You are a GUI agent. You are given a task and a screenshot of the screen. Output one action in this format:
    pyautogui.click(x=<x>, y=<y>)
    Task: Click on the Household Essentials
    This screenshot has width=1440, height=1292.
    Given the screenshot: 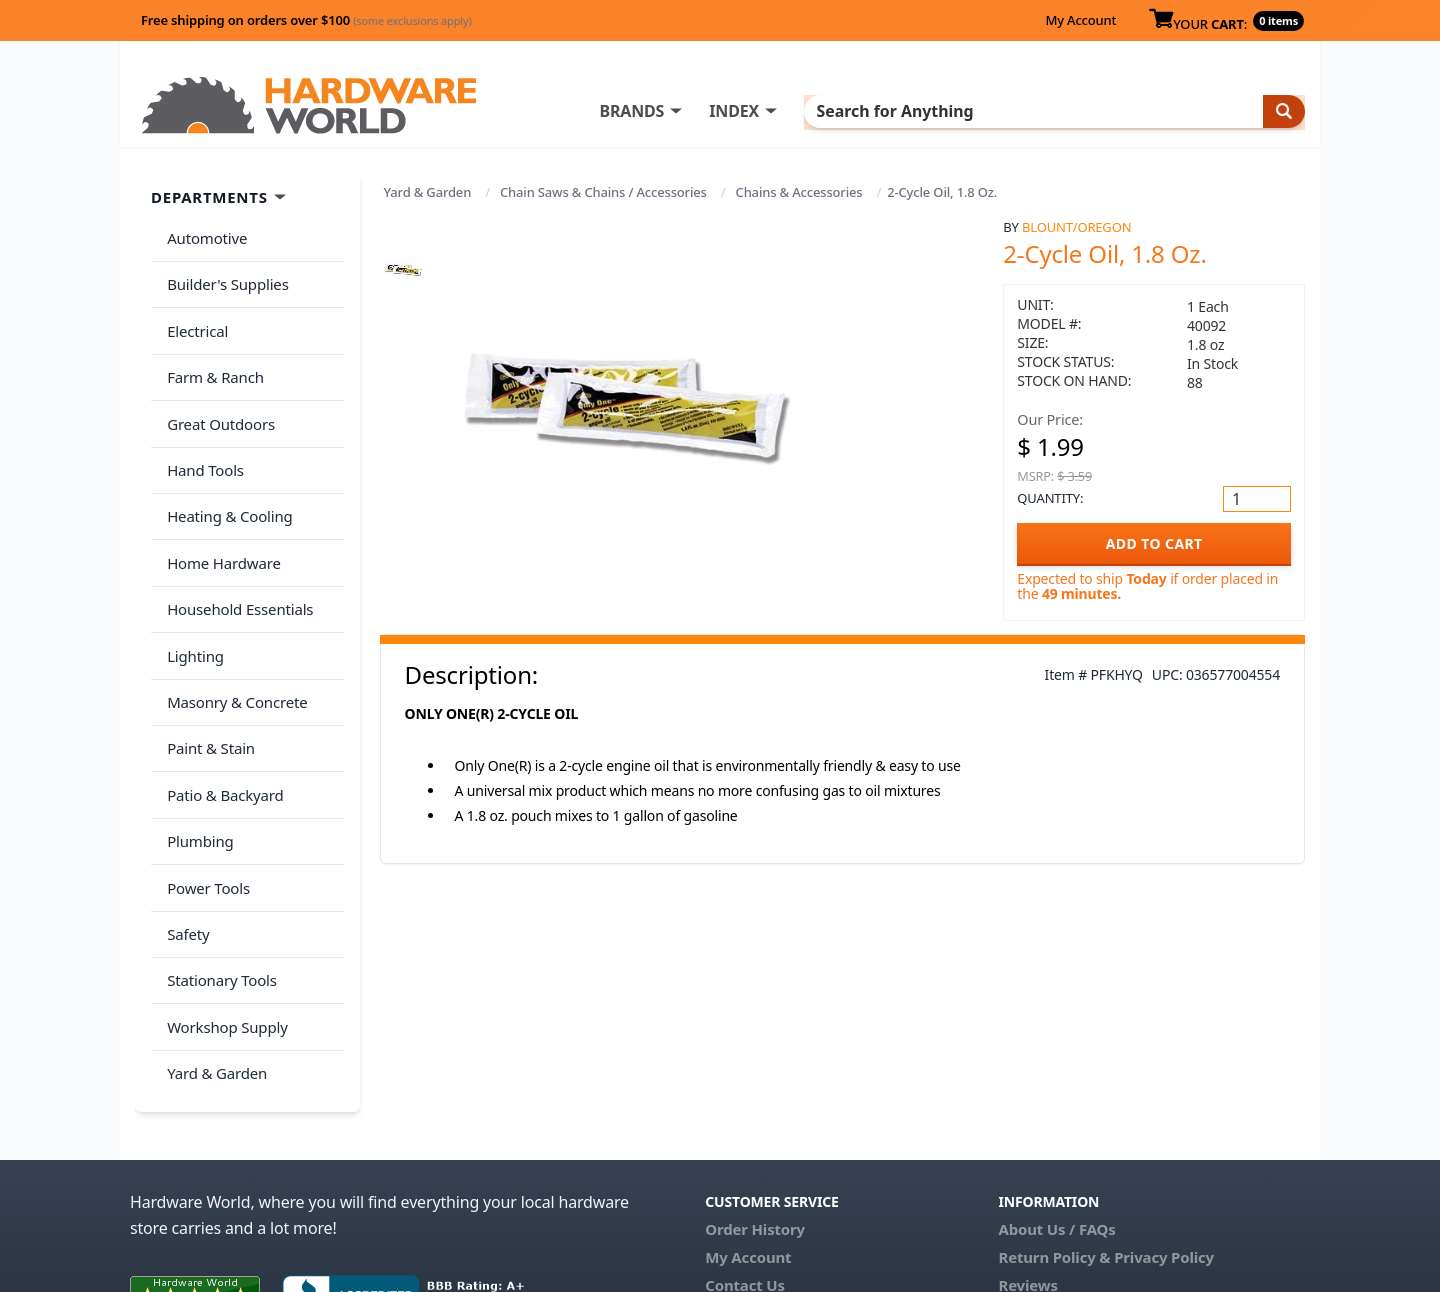 What is the action you would take?
    pyautogui.click(x=236, y=551)
    